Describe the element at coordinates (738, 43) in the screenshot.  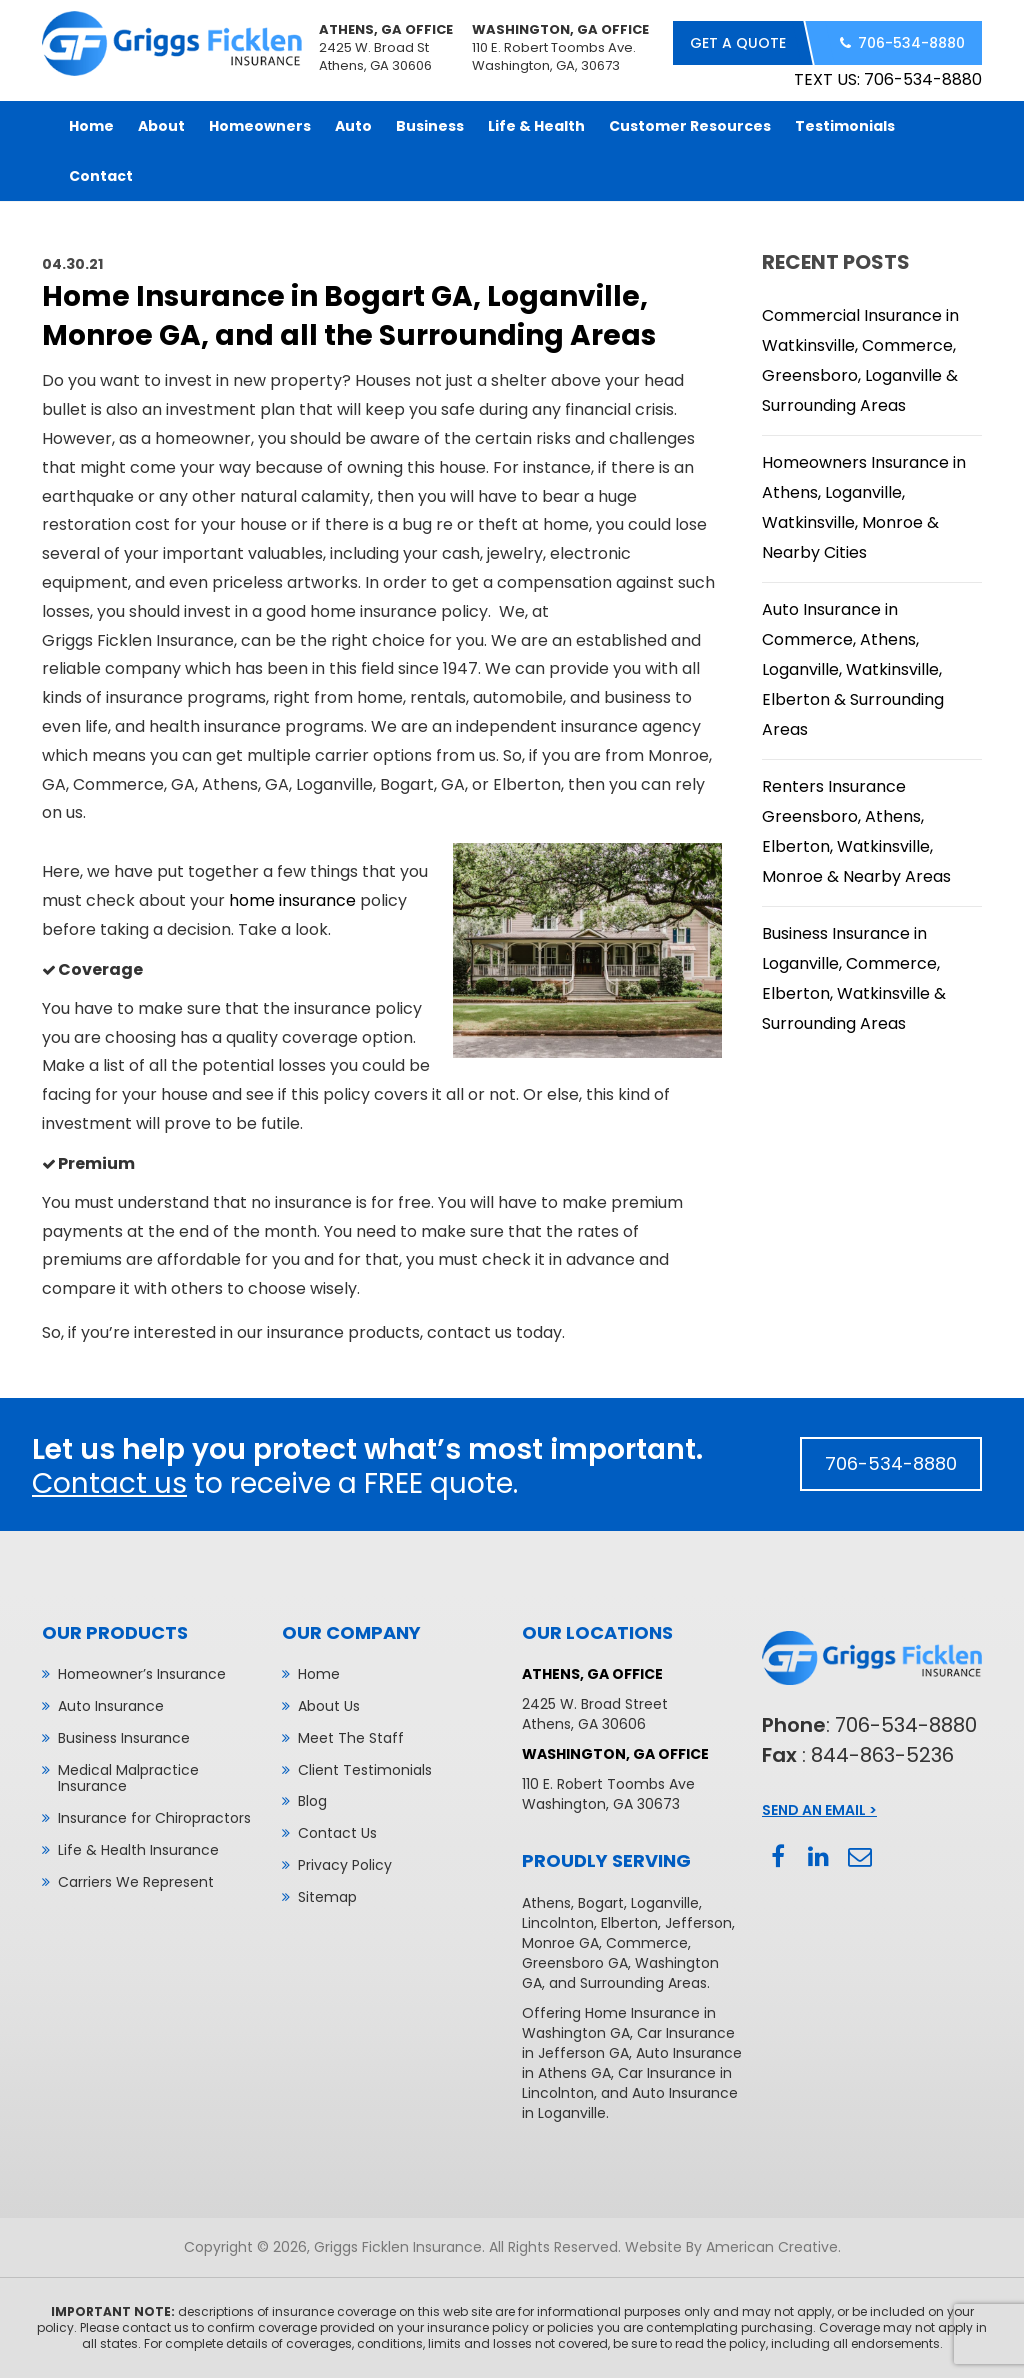
I see `get a quote` at that location.